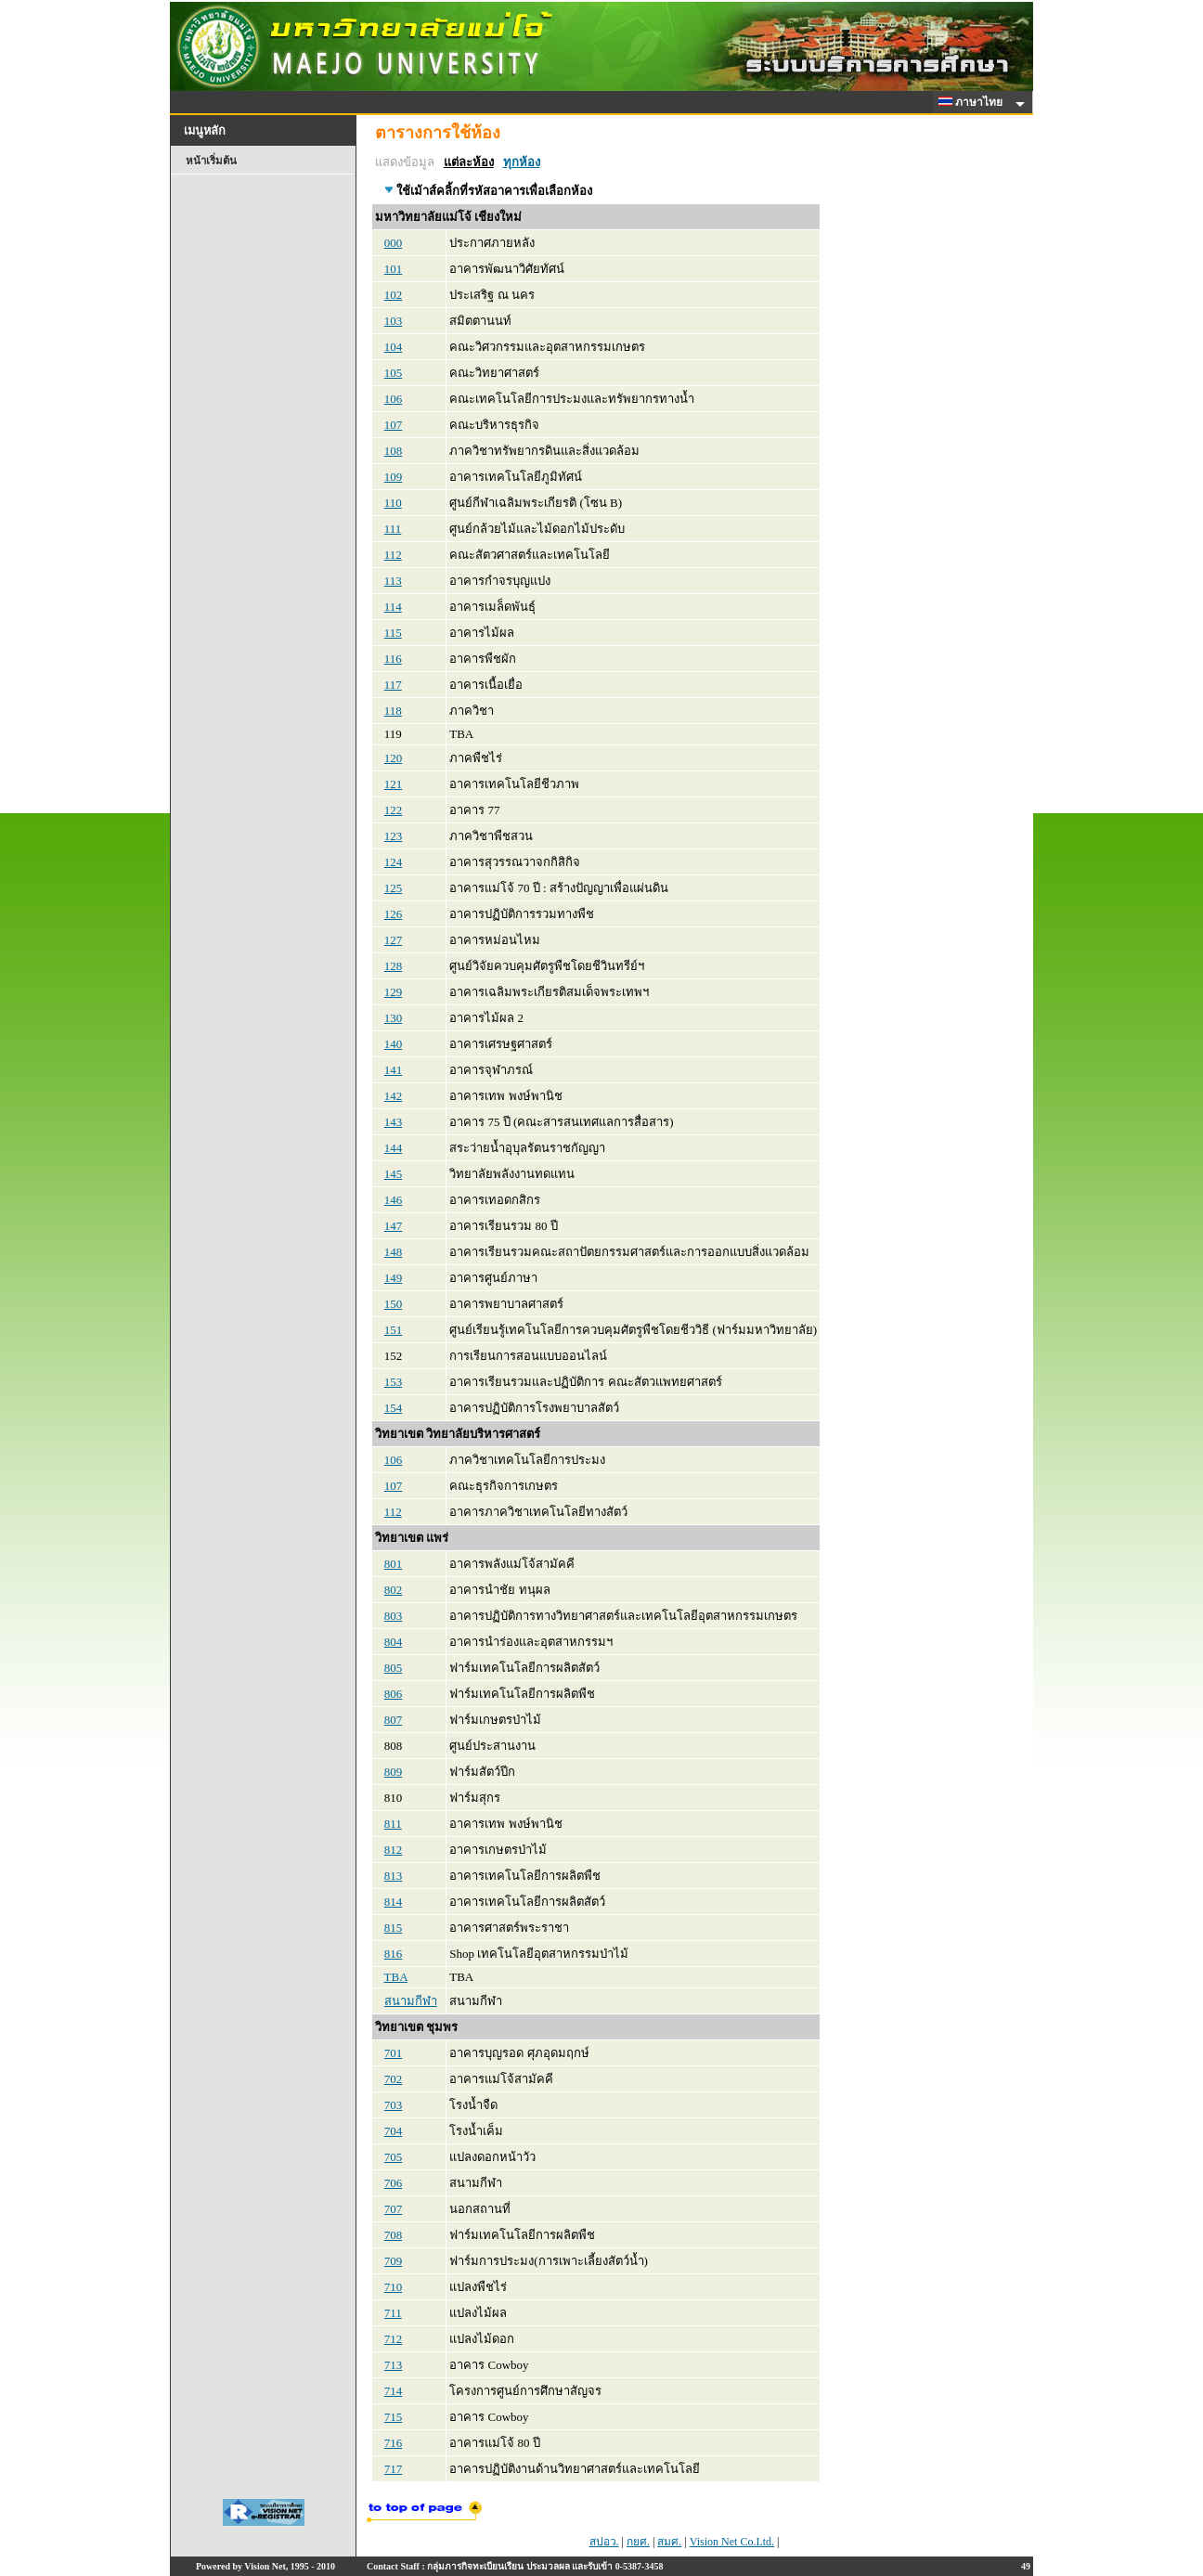 The width and height of the screenshot is (1203, 2576). I want to click on 000, so click(393, 243).